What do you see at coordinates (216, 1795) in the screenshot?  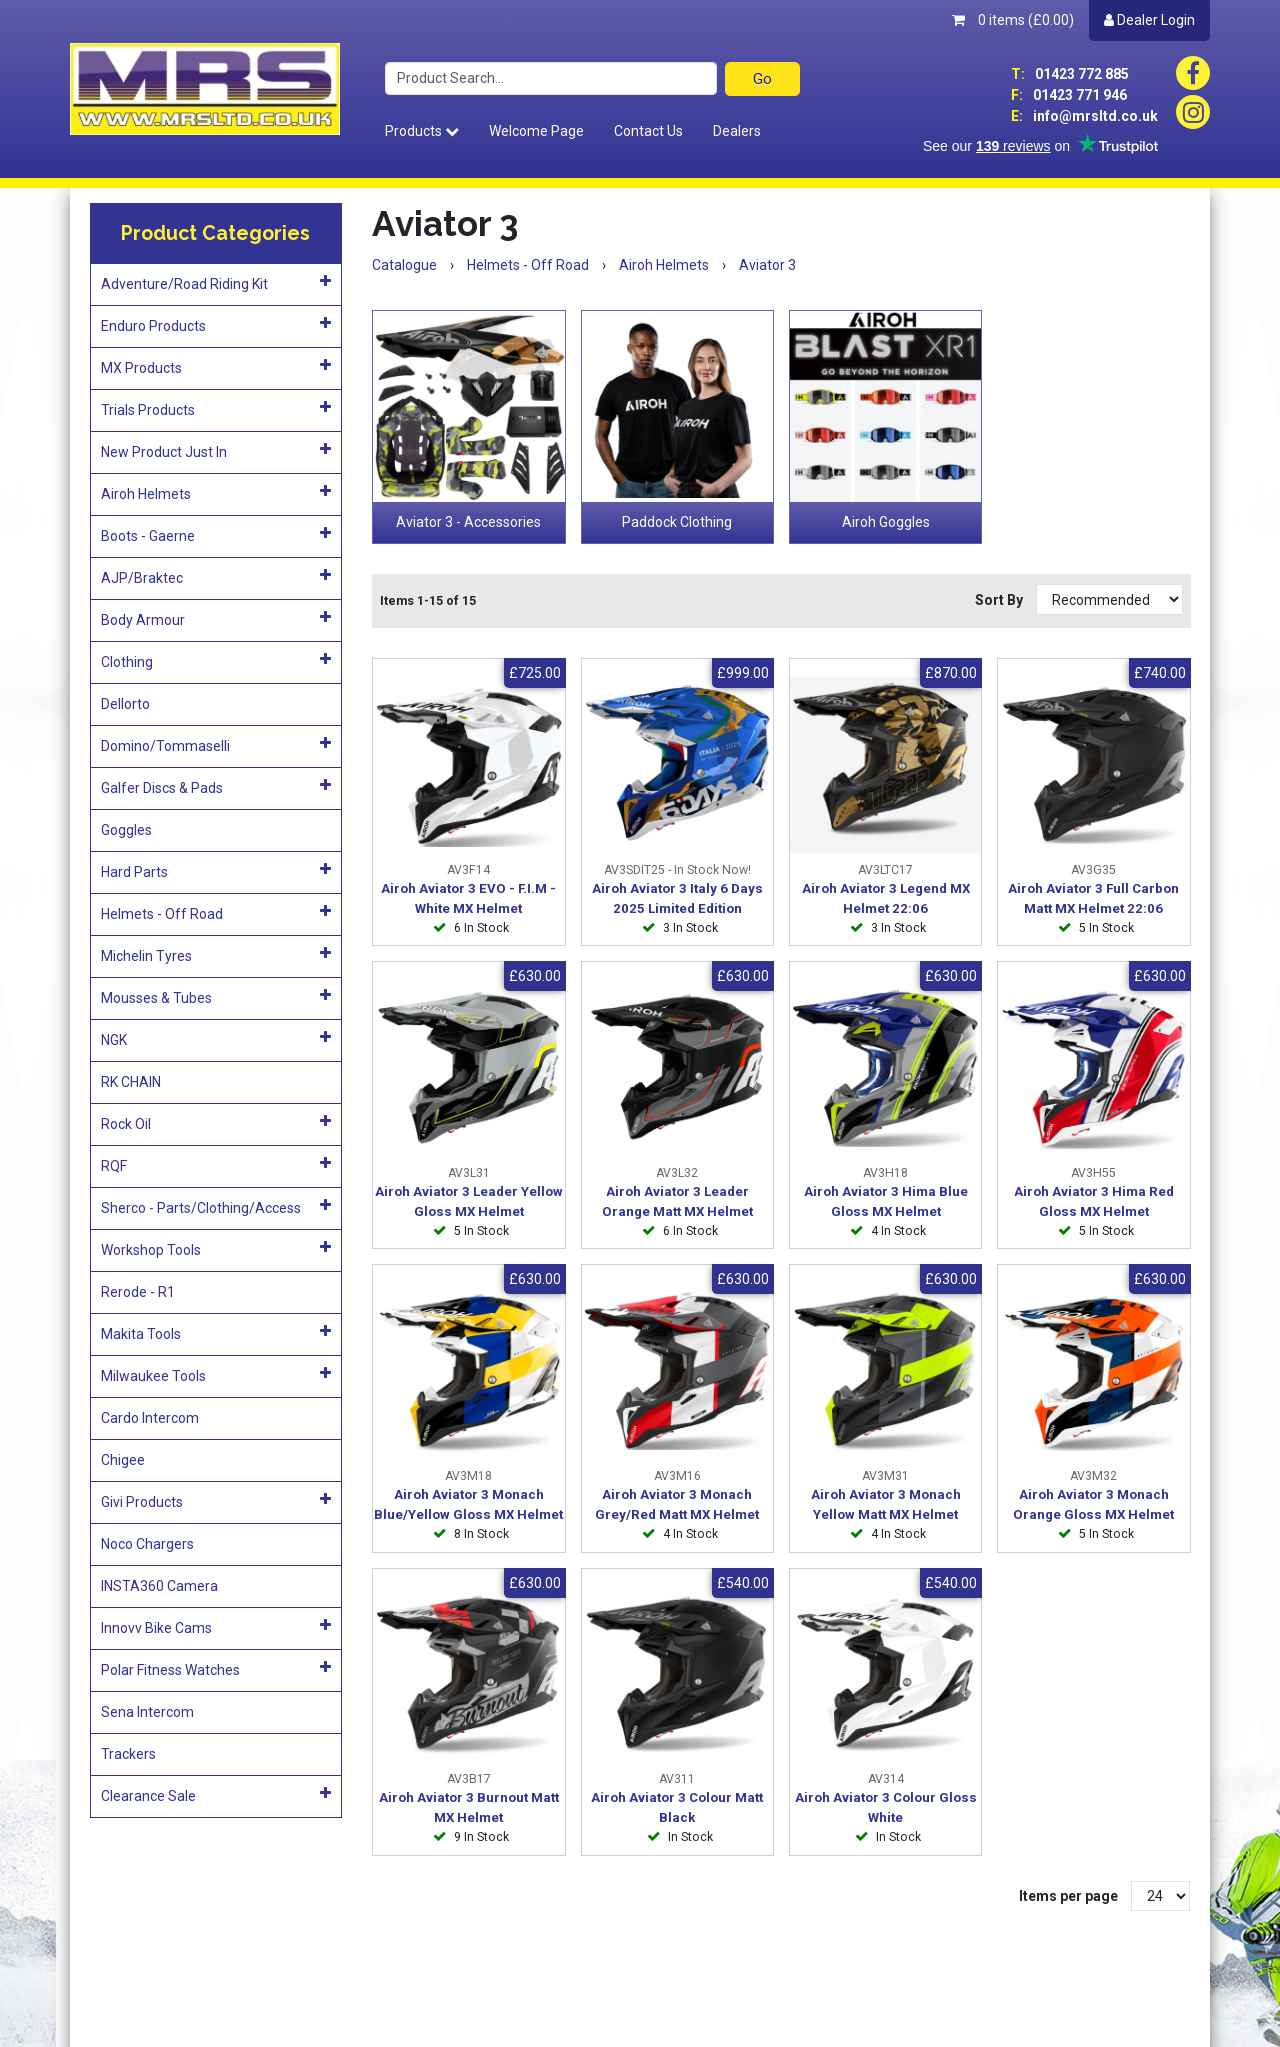 I see `Clearance Sale` at bounding box center [216, 1795].